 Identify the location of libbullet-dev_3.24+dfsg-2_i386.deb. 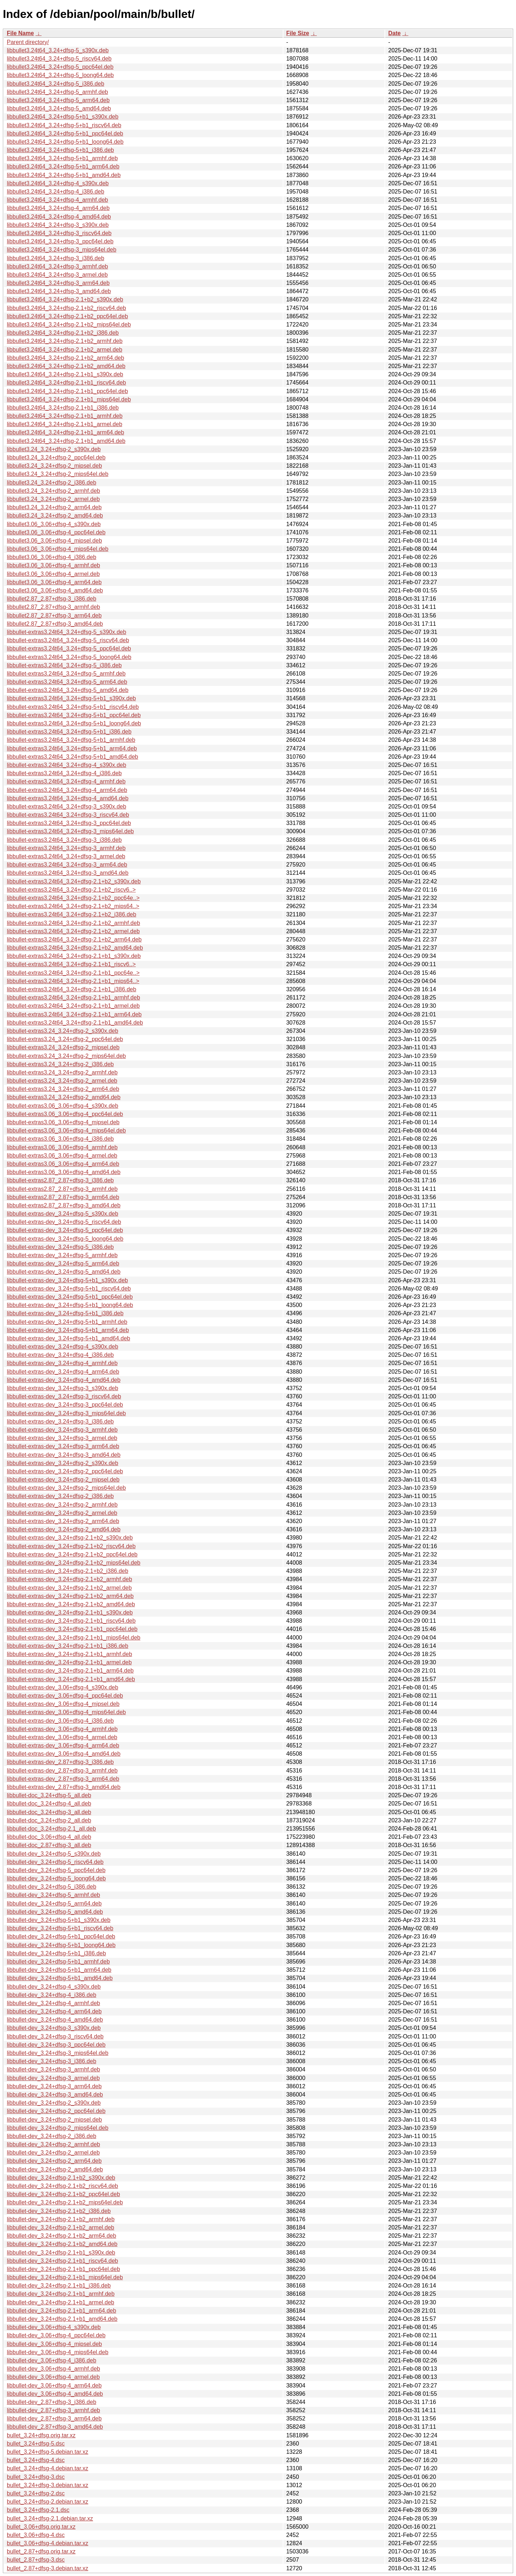
(51, 2136).